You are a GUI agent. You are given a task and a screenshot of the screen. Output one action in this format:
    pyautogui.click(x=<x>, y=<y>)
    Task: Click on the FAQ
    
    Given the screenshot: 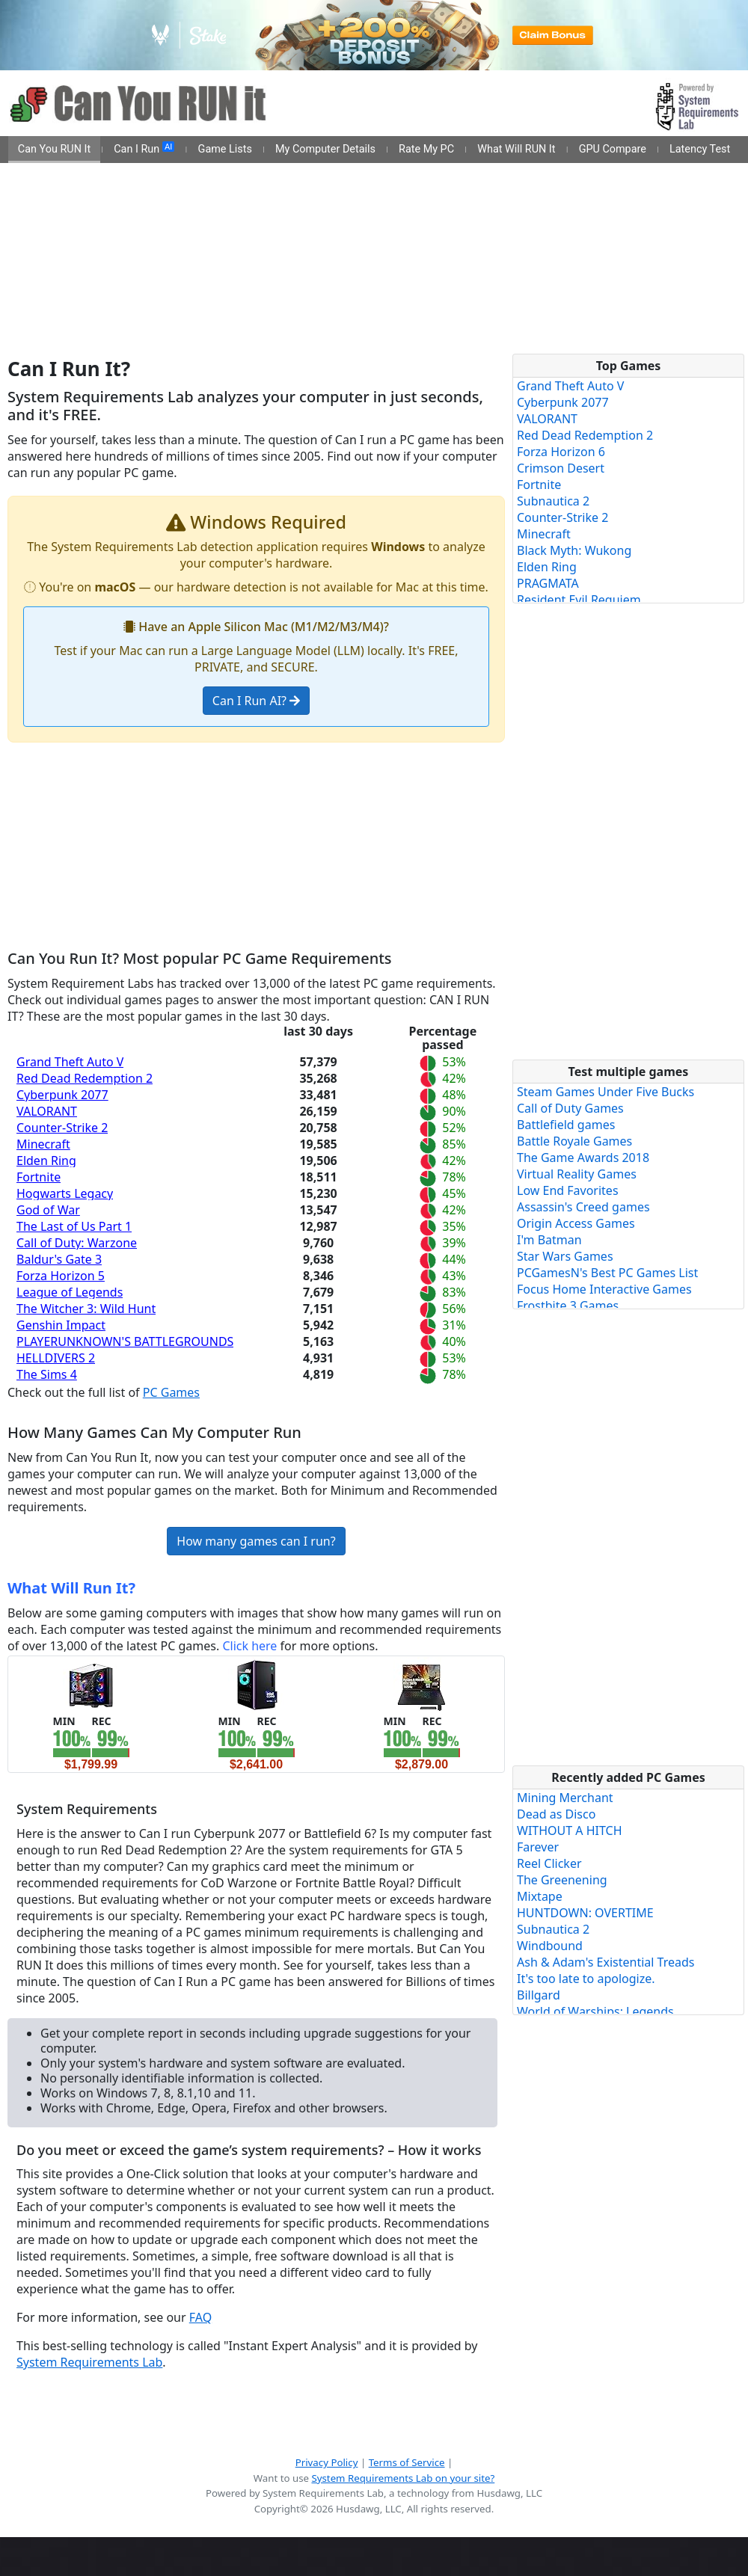 What is the action you would take?
    pyautogui.click(x=200, y=2317)
    